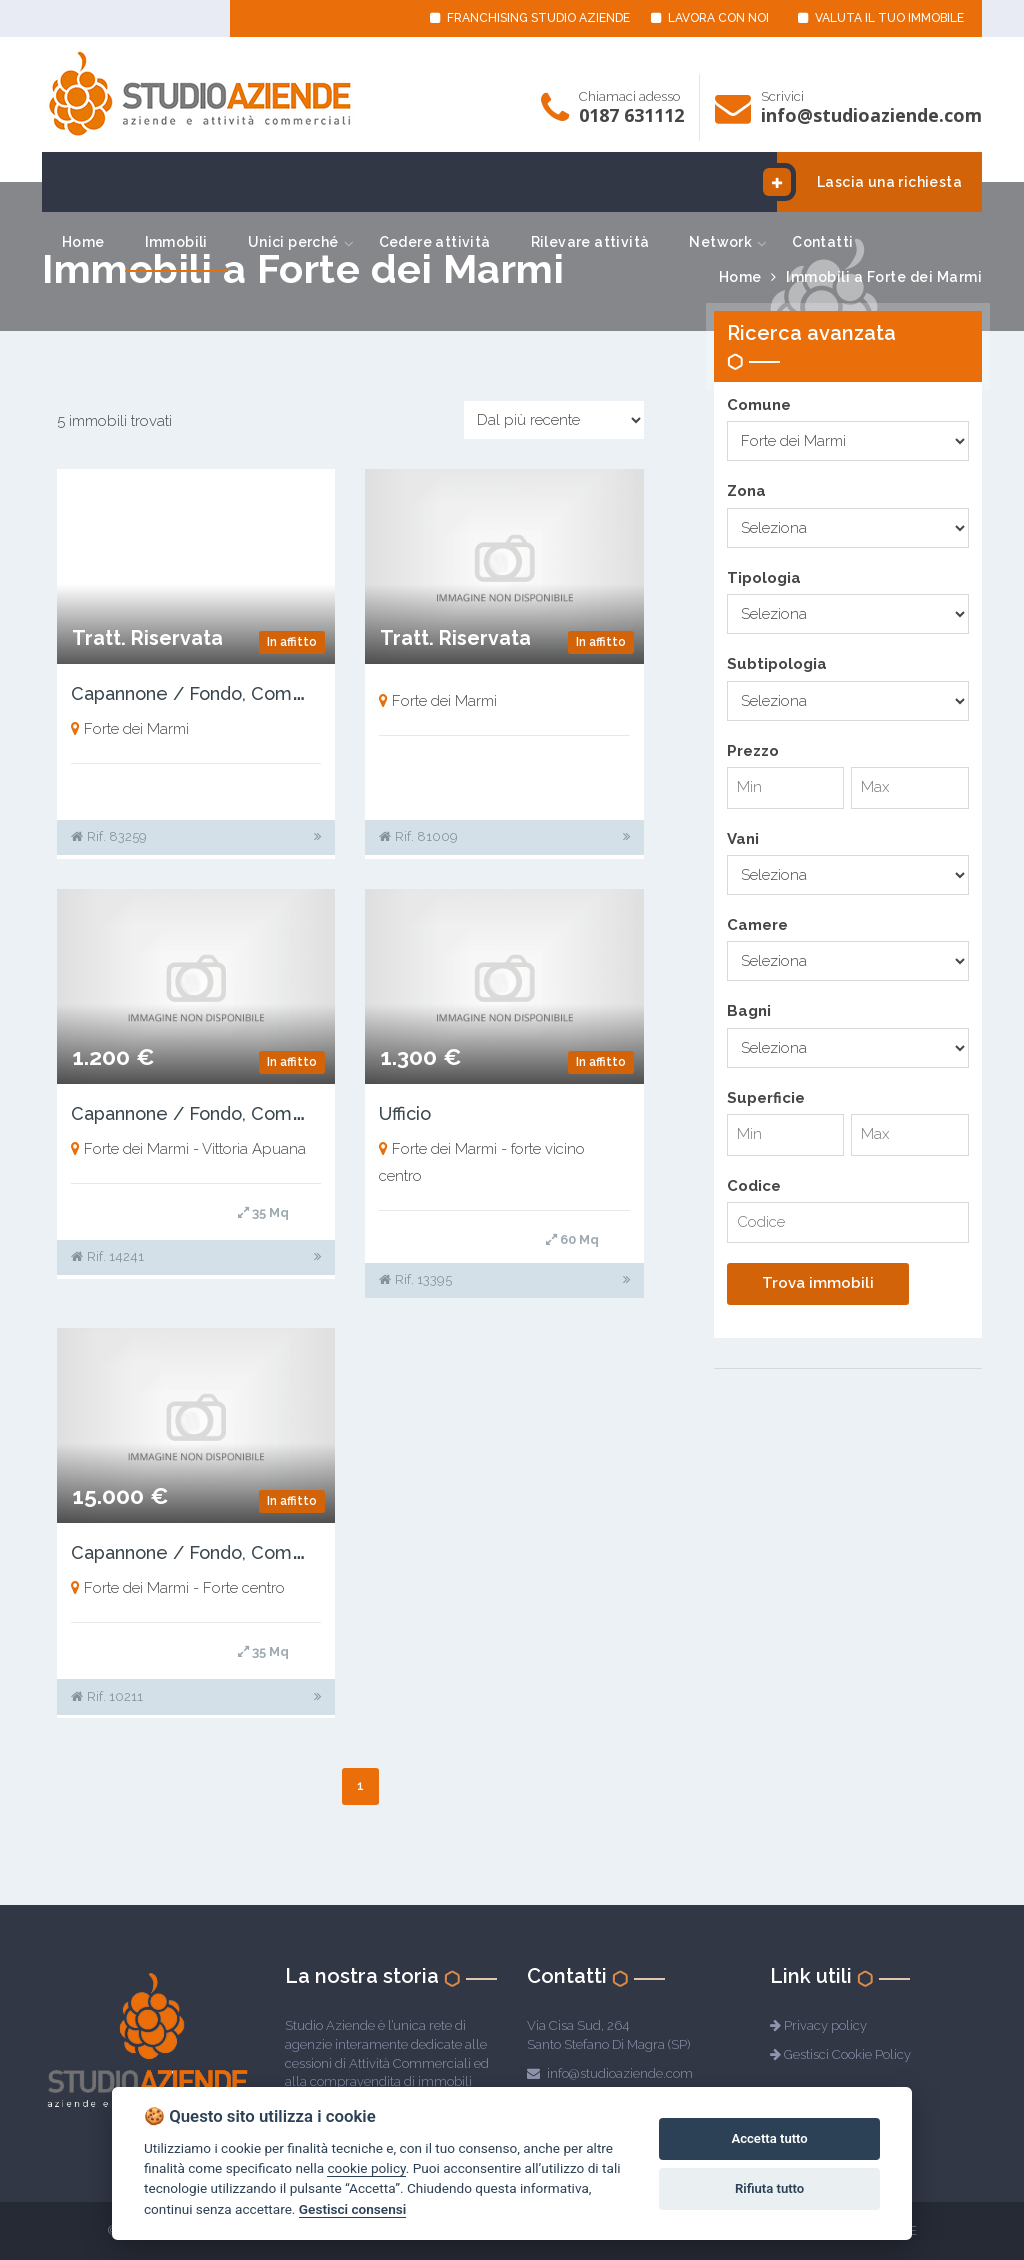  Describe the element at coordinates (881, 18) in the screenshot. I see `VALUTA IL TUO IMMOBILE` at that location.